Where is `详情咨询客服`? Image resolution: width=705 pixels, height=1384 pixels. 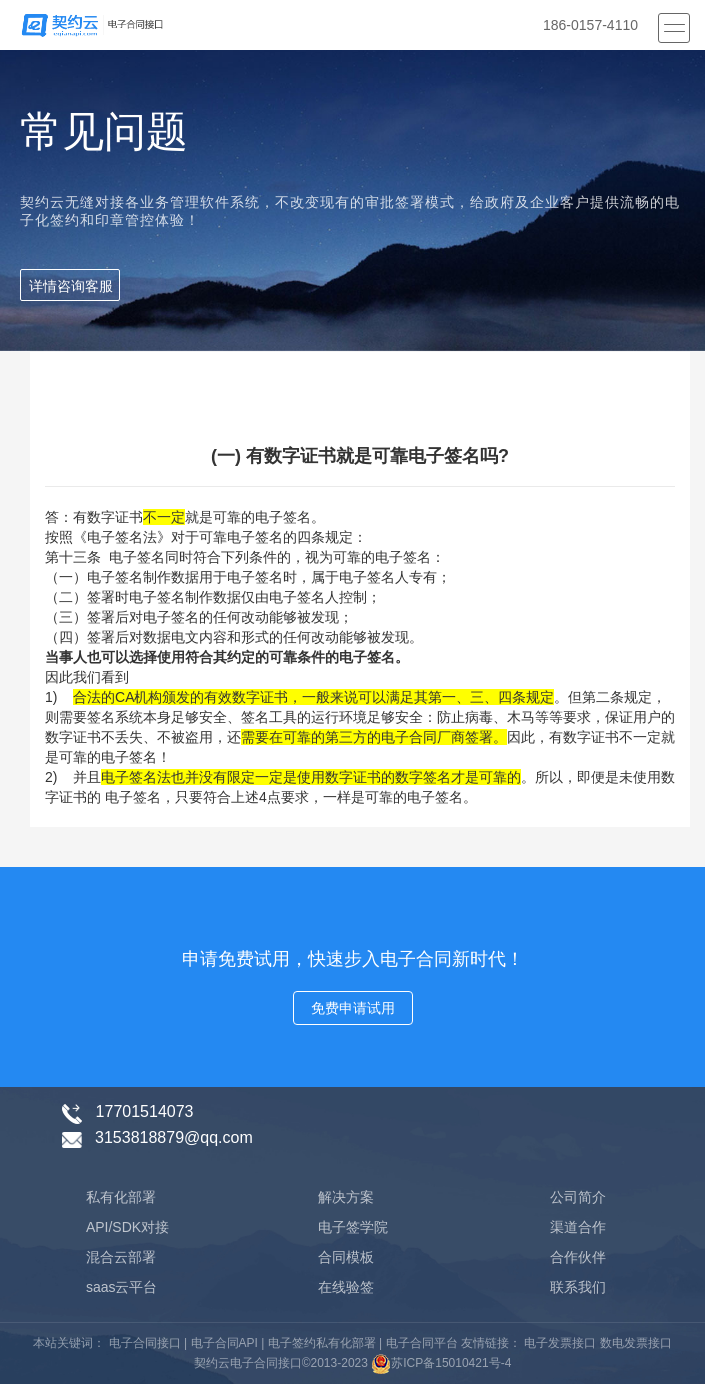
详情咨询客服 is located at coordinates (71, 286).